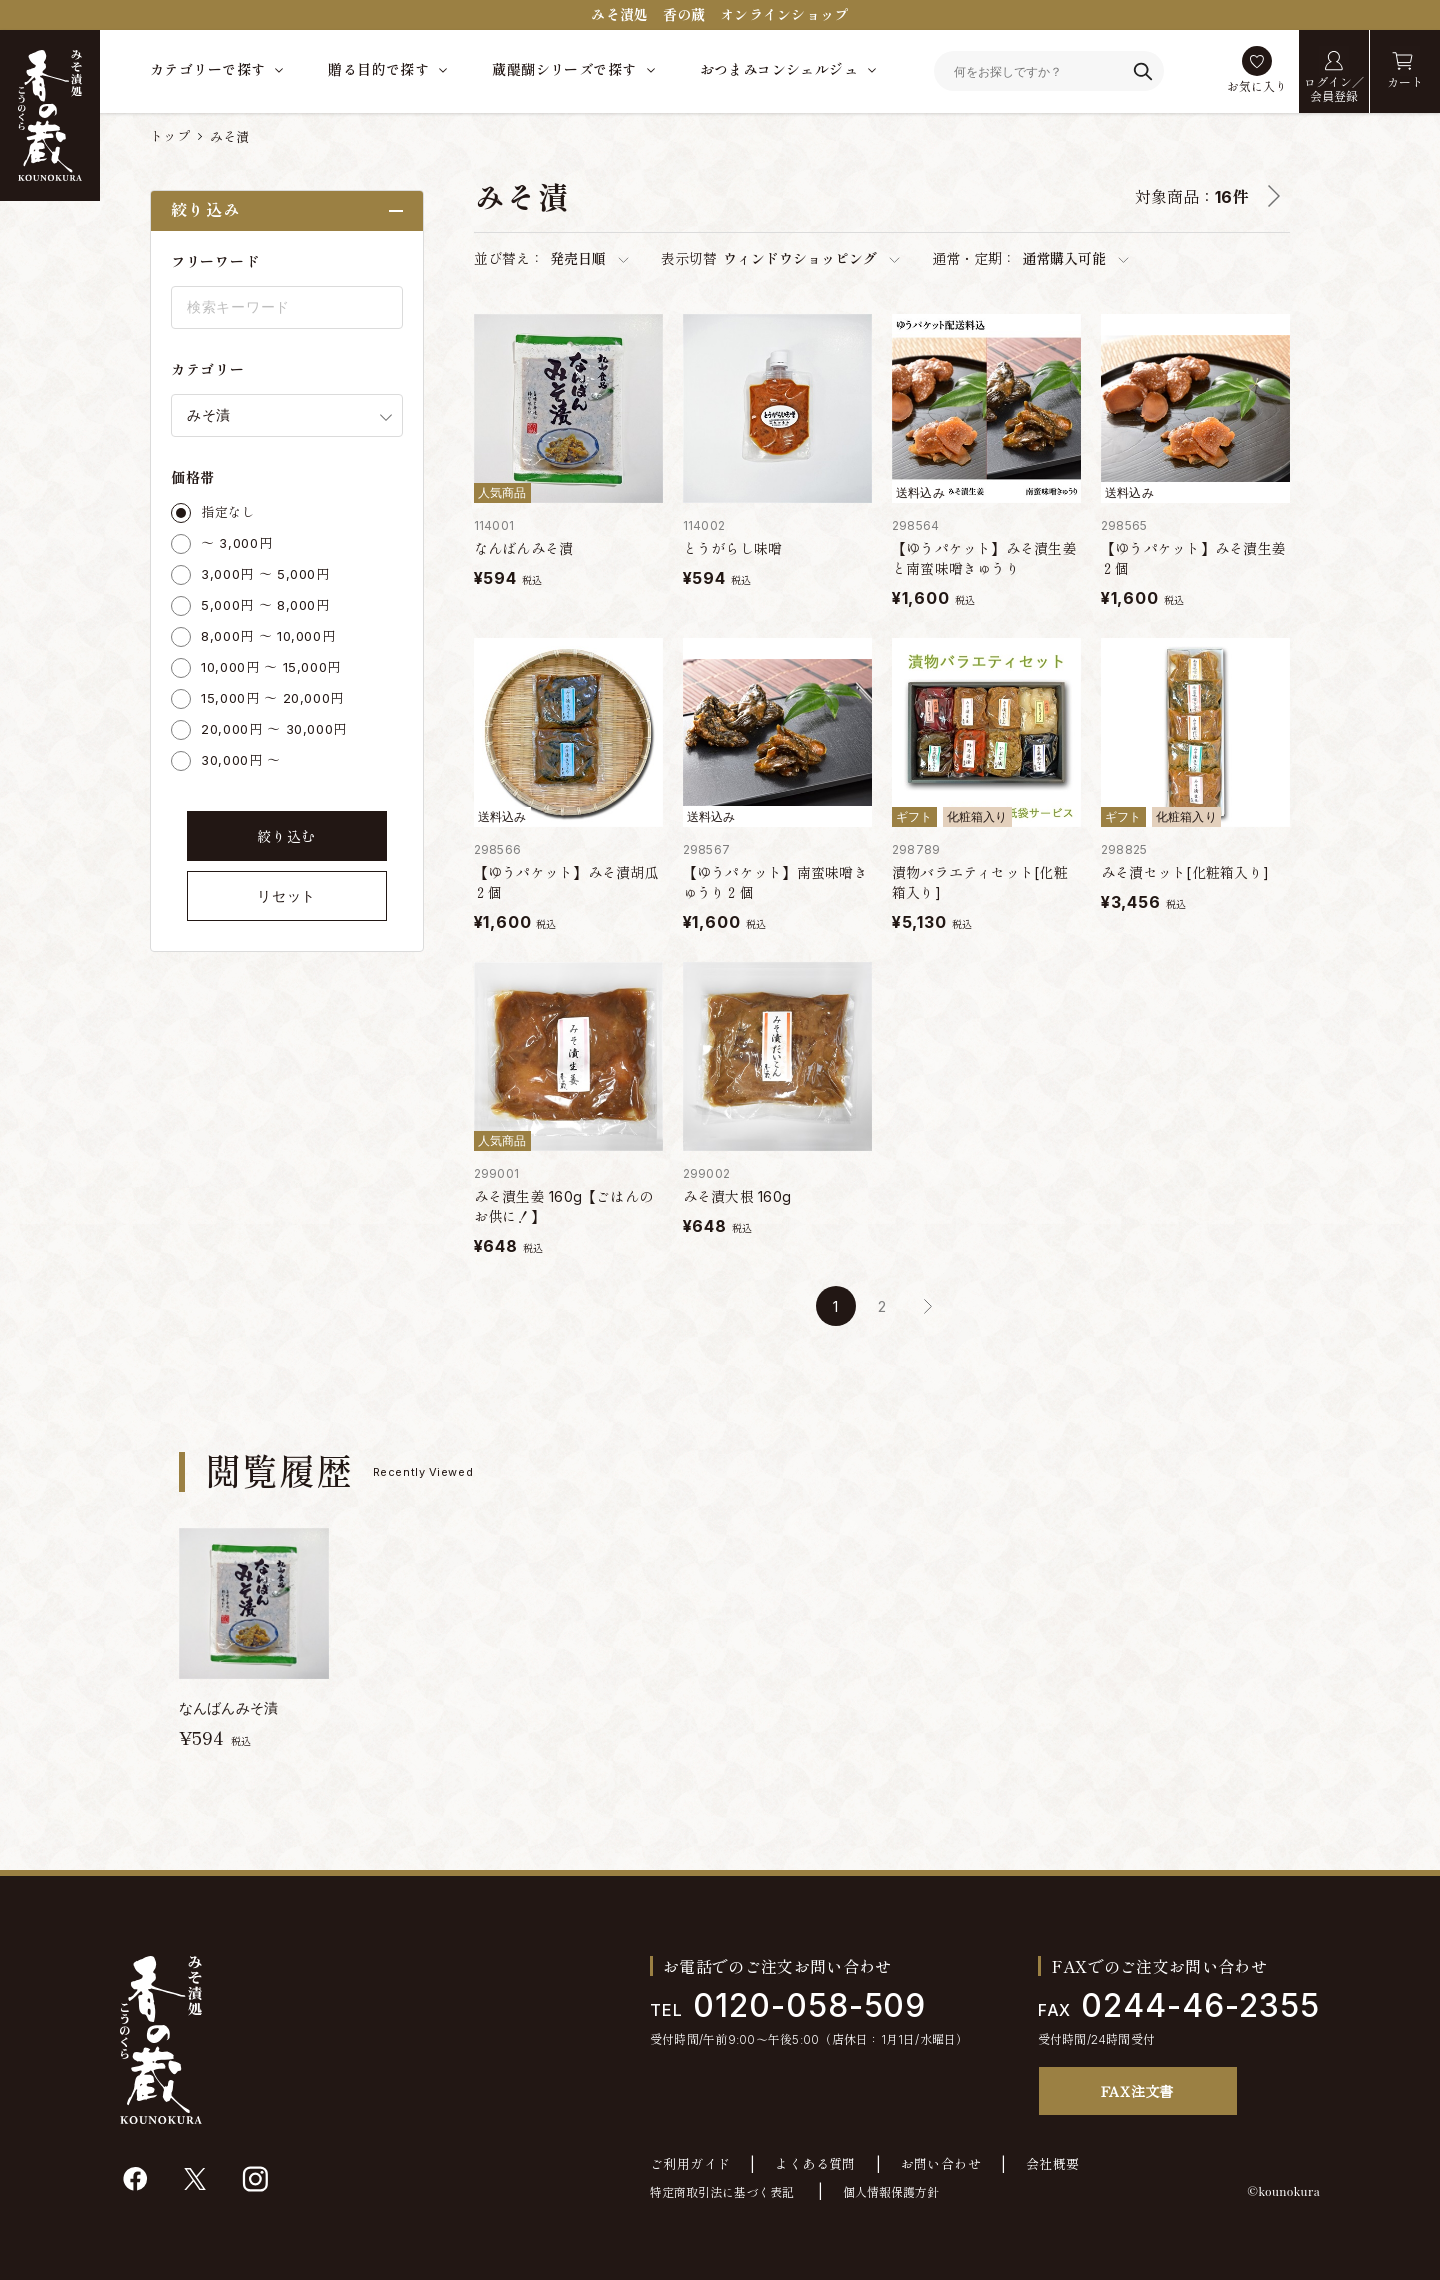 The height and width of the screenshot is (2280, 1440). Describe the element at coordinates (228, 512) in the screenshot. I see `指定なし` at that location.